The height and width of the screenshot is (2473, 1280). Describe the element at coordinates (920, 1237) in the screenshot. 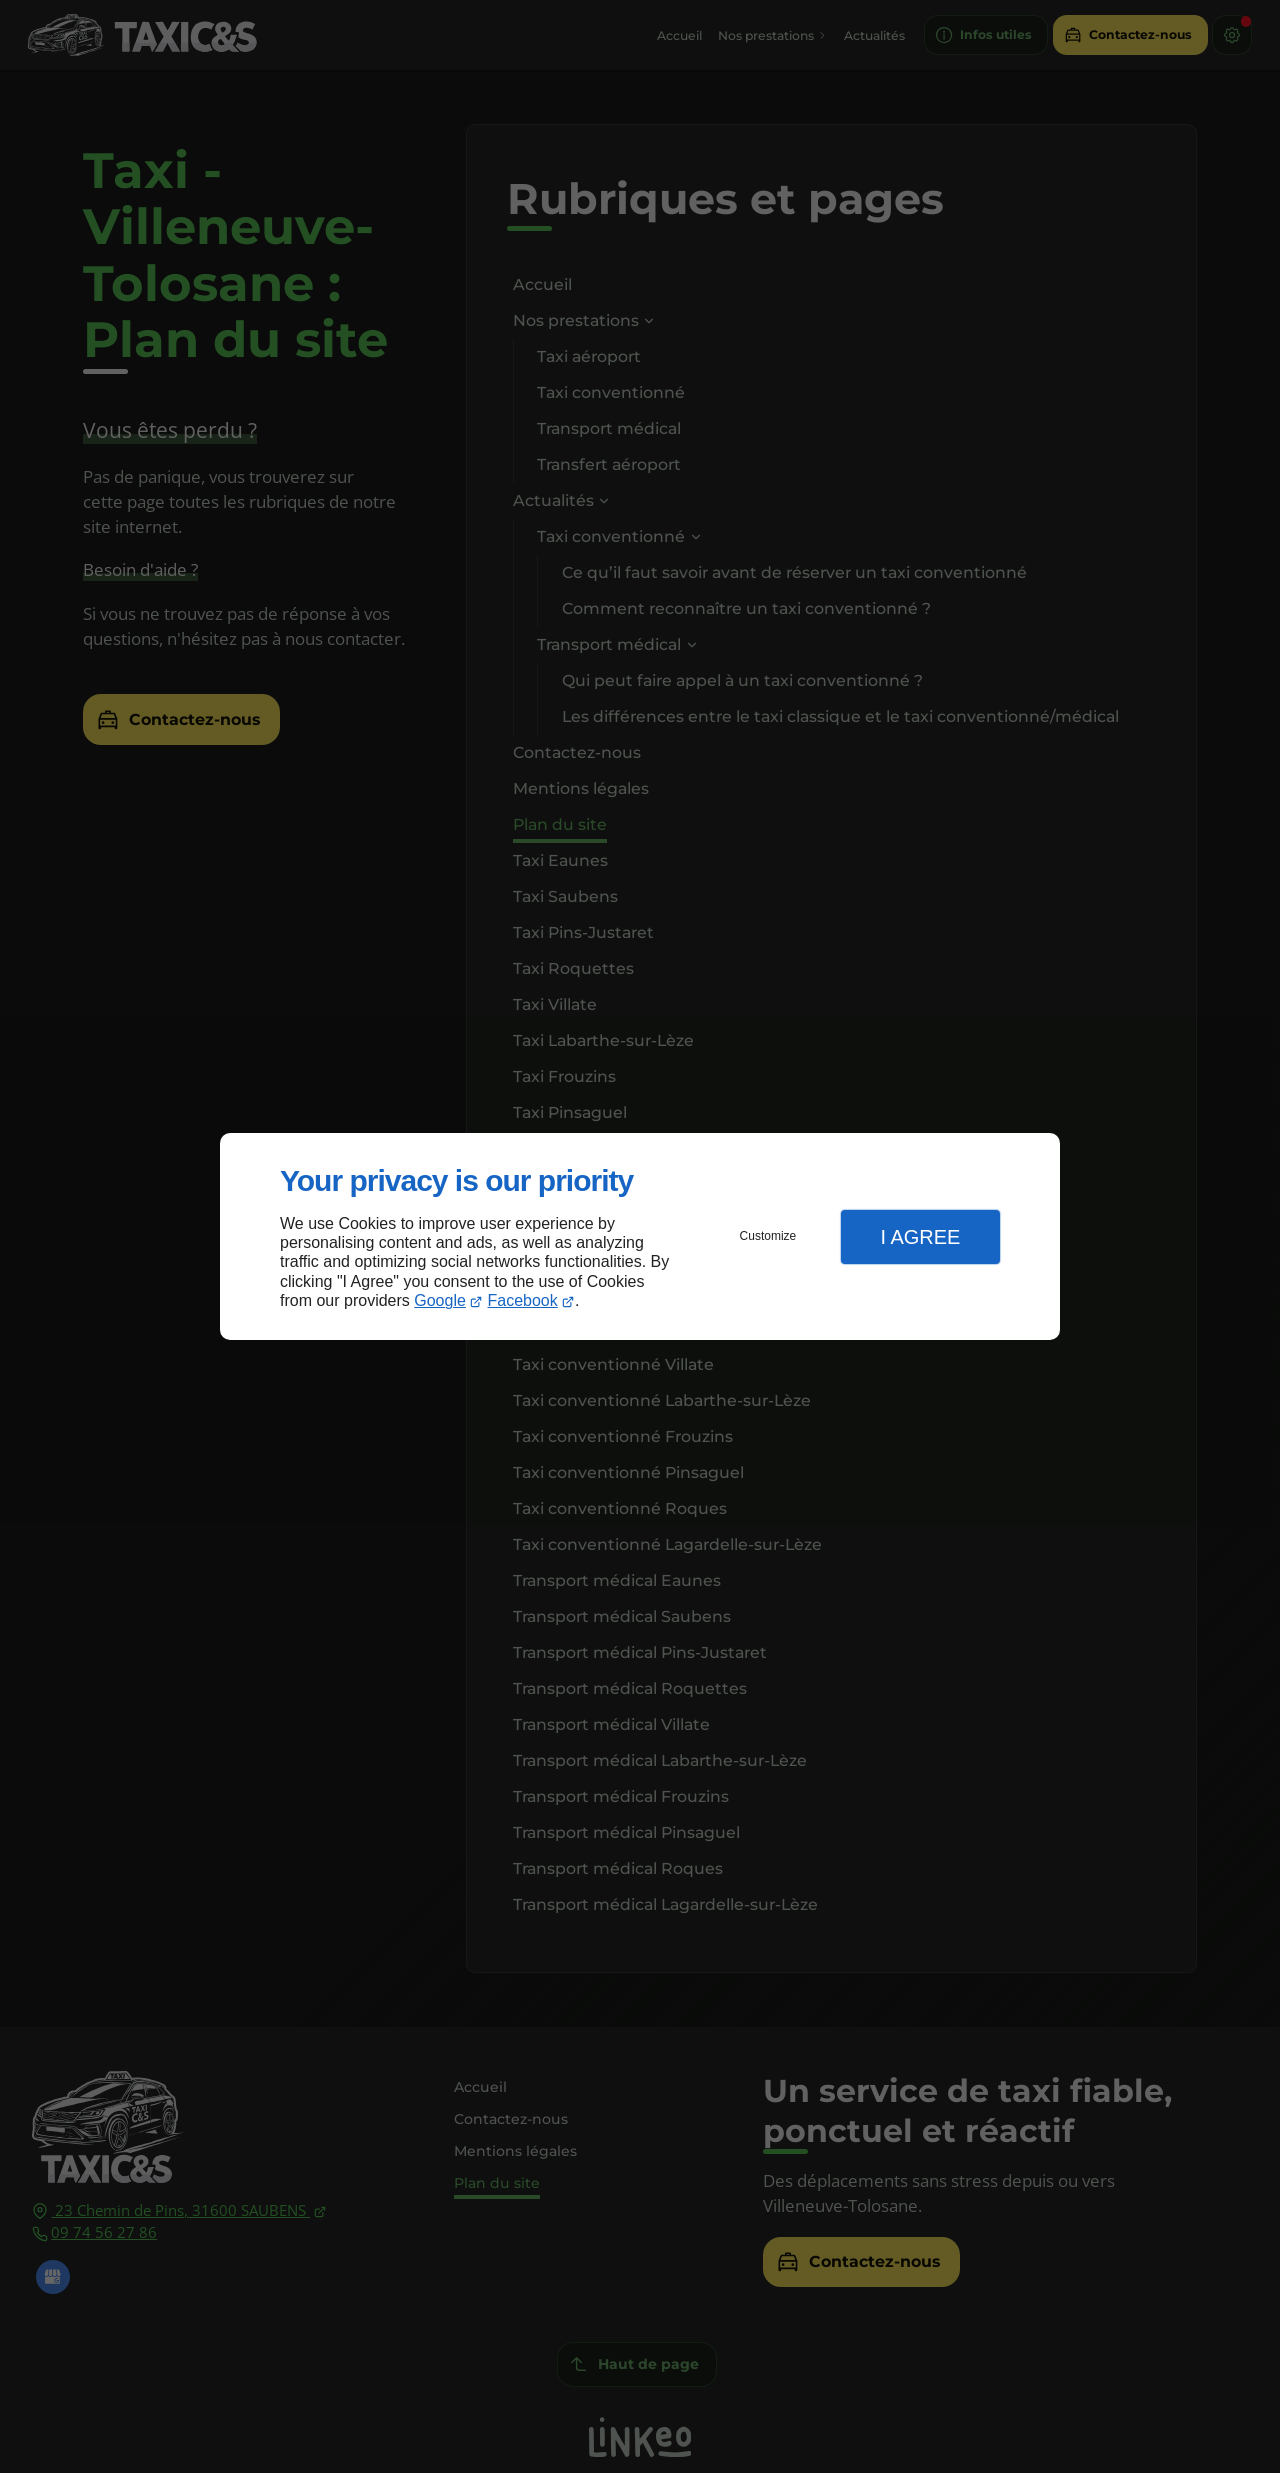

I see `I Agree [button]` at that location.